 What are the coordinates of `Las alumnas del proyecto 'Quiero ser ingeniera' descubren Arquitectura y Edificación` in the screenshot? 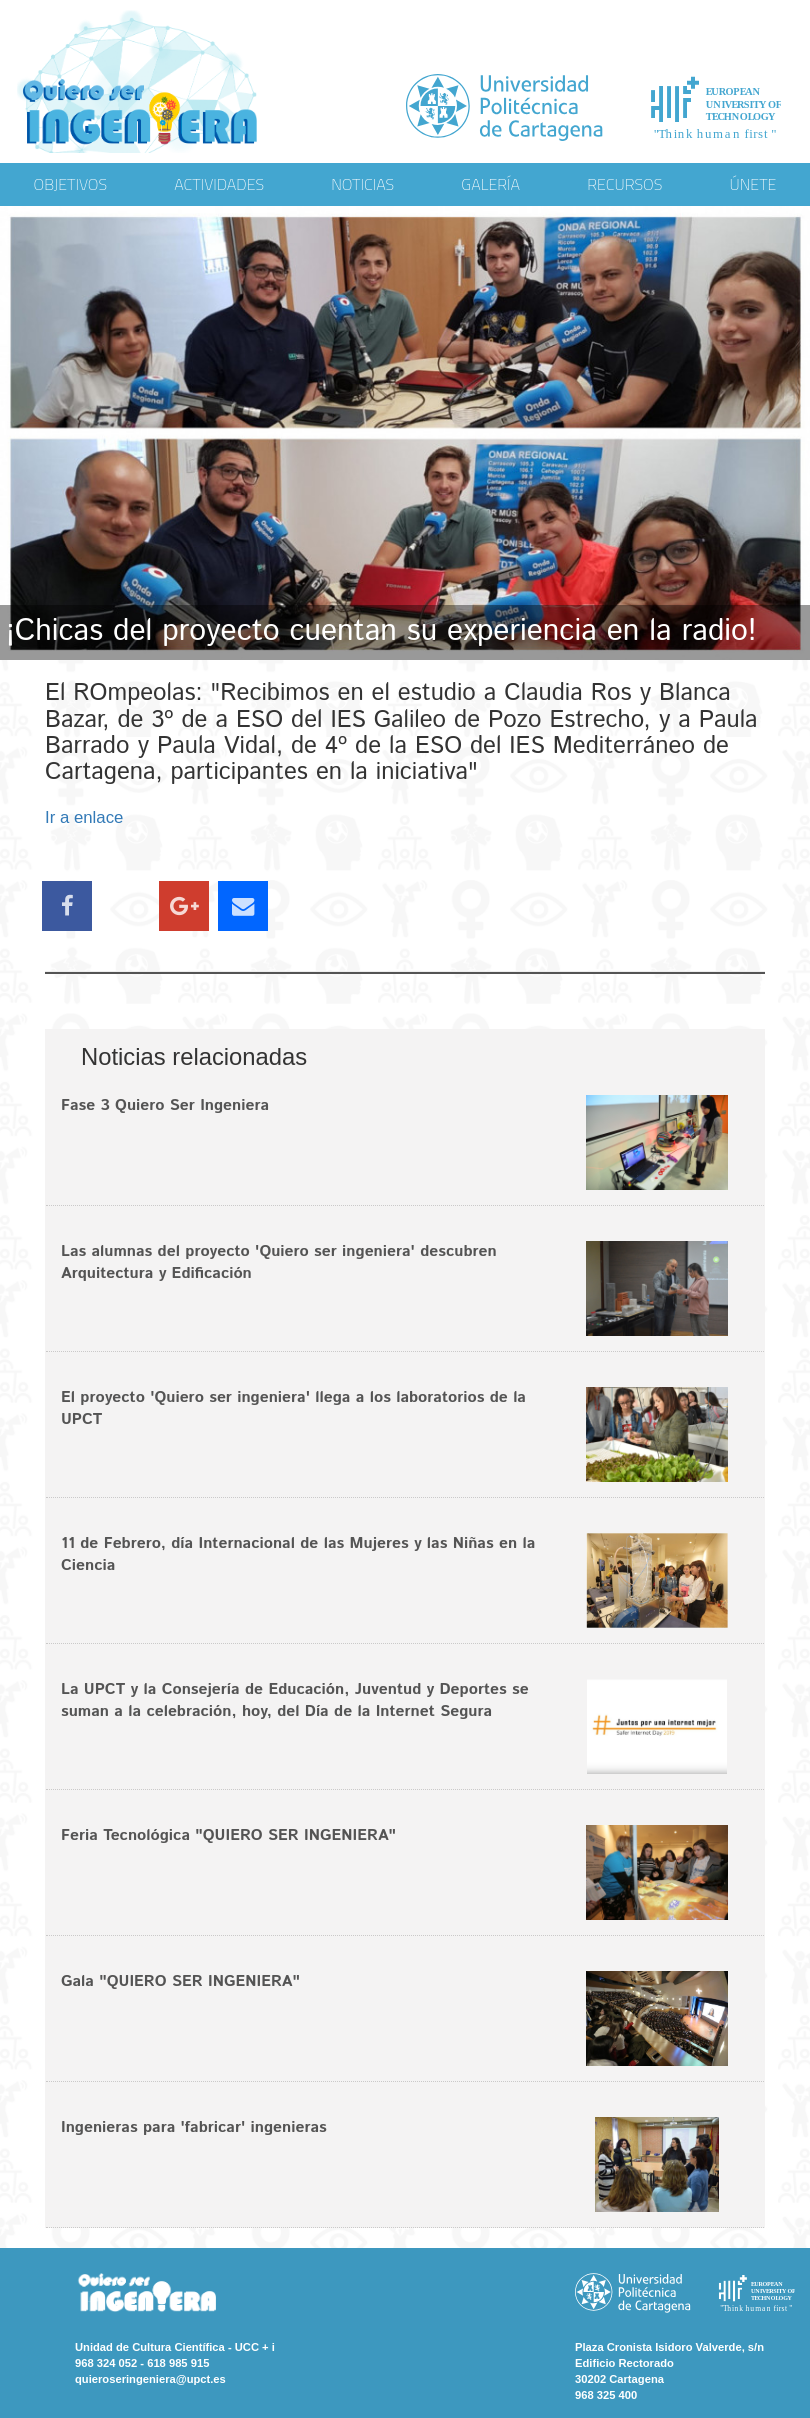 It's located at (279, 1262).